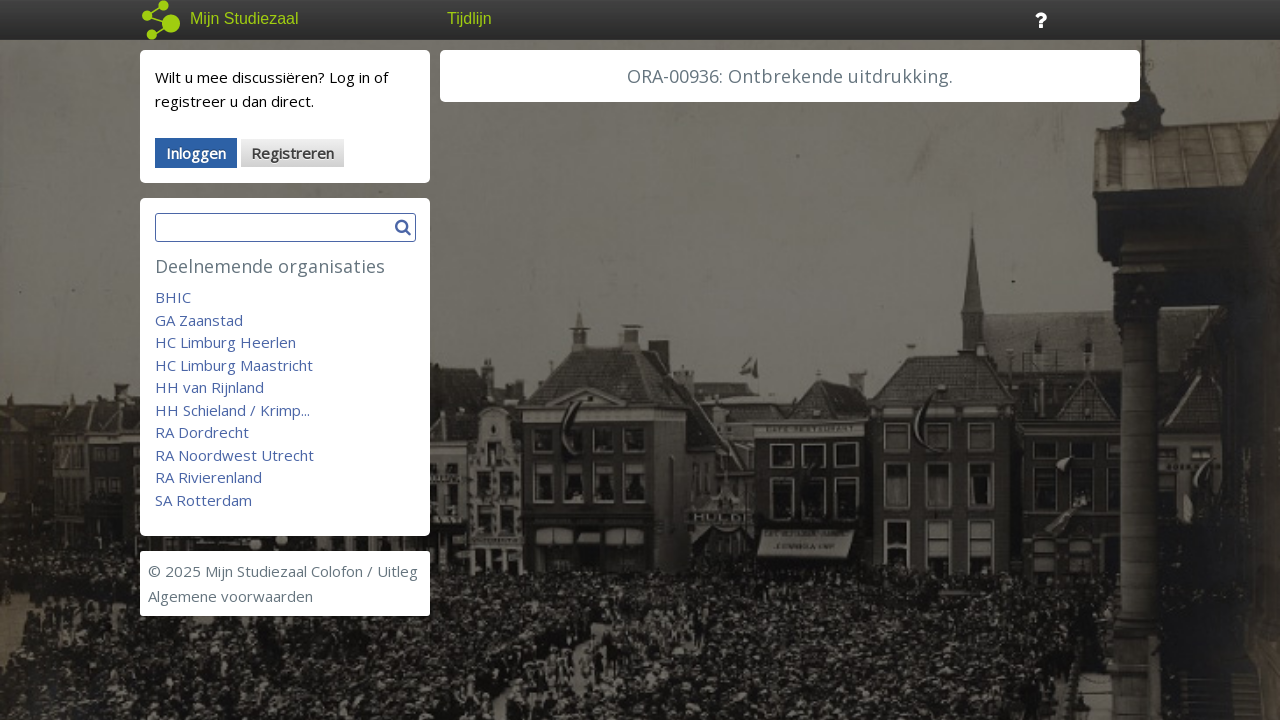  Describe the element at coordinates (234, 455) in the screenshot. I see `RA Noordwest Utrecht` at that location.